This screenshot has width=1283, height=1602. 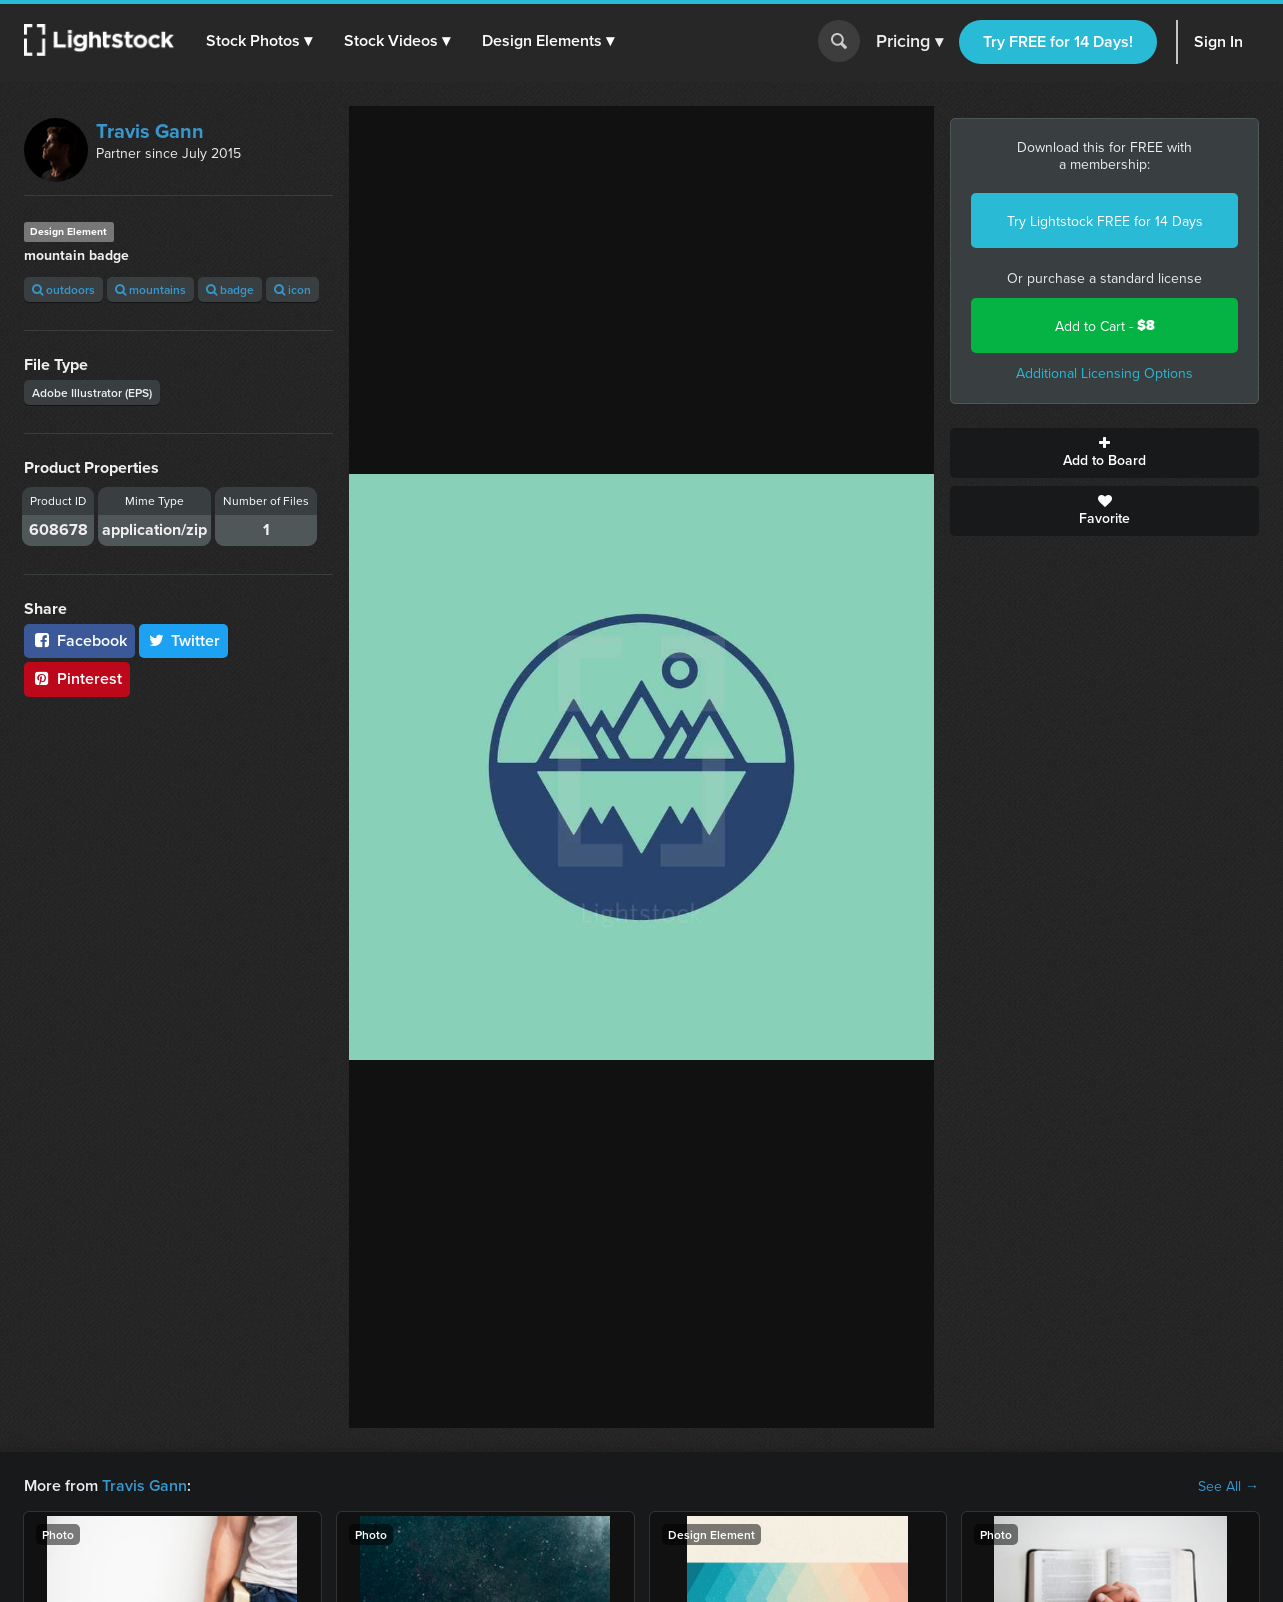 I want to click on Pinterest, so click(x=77, y=678).